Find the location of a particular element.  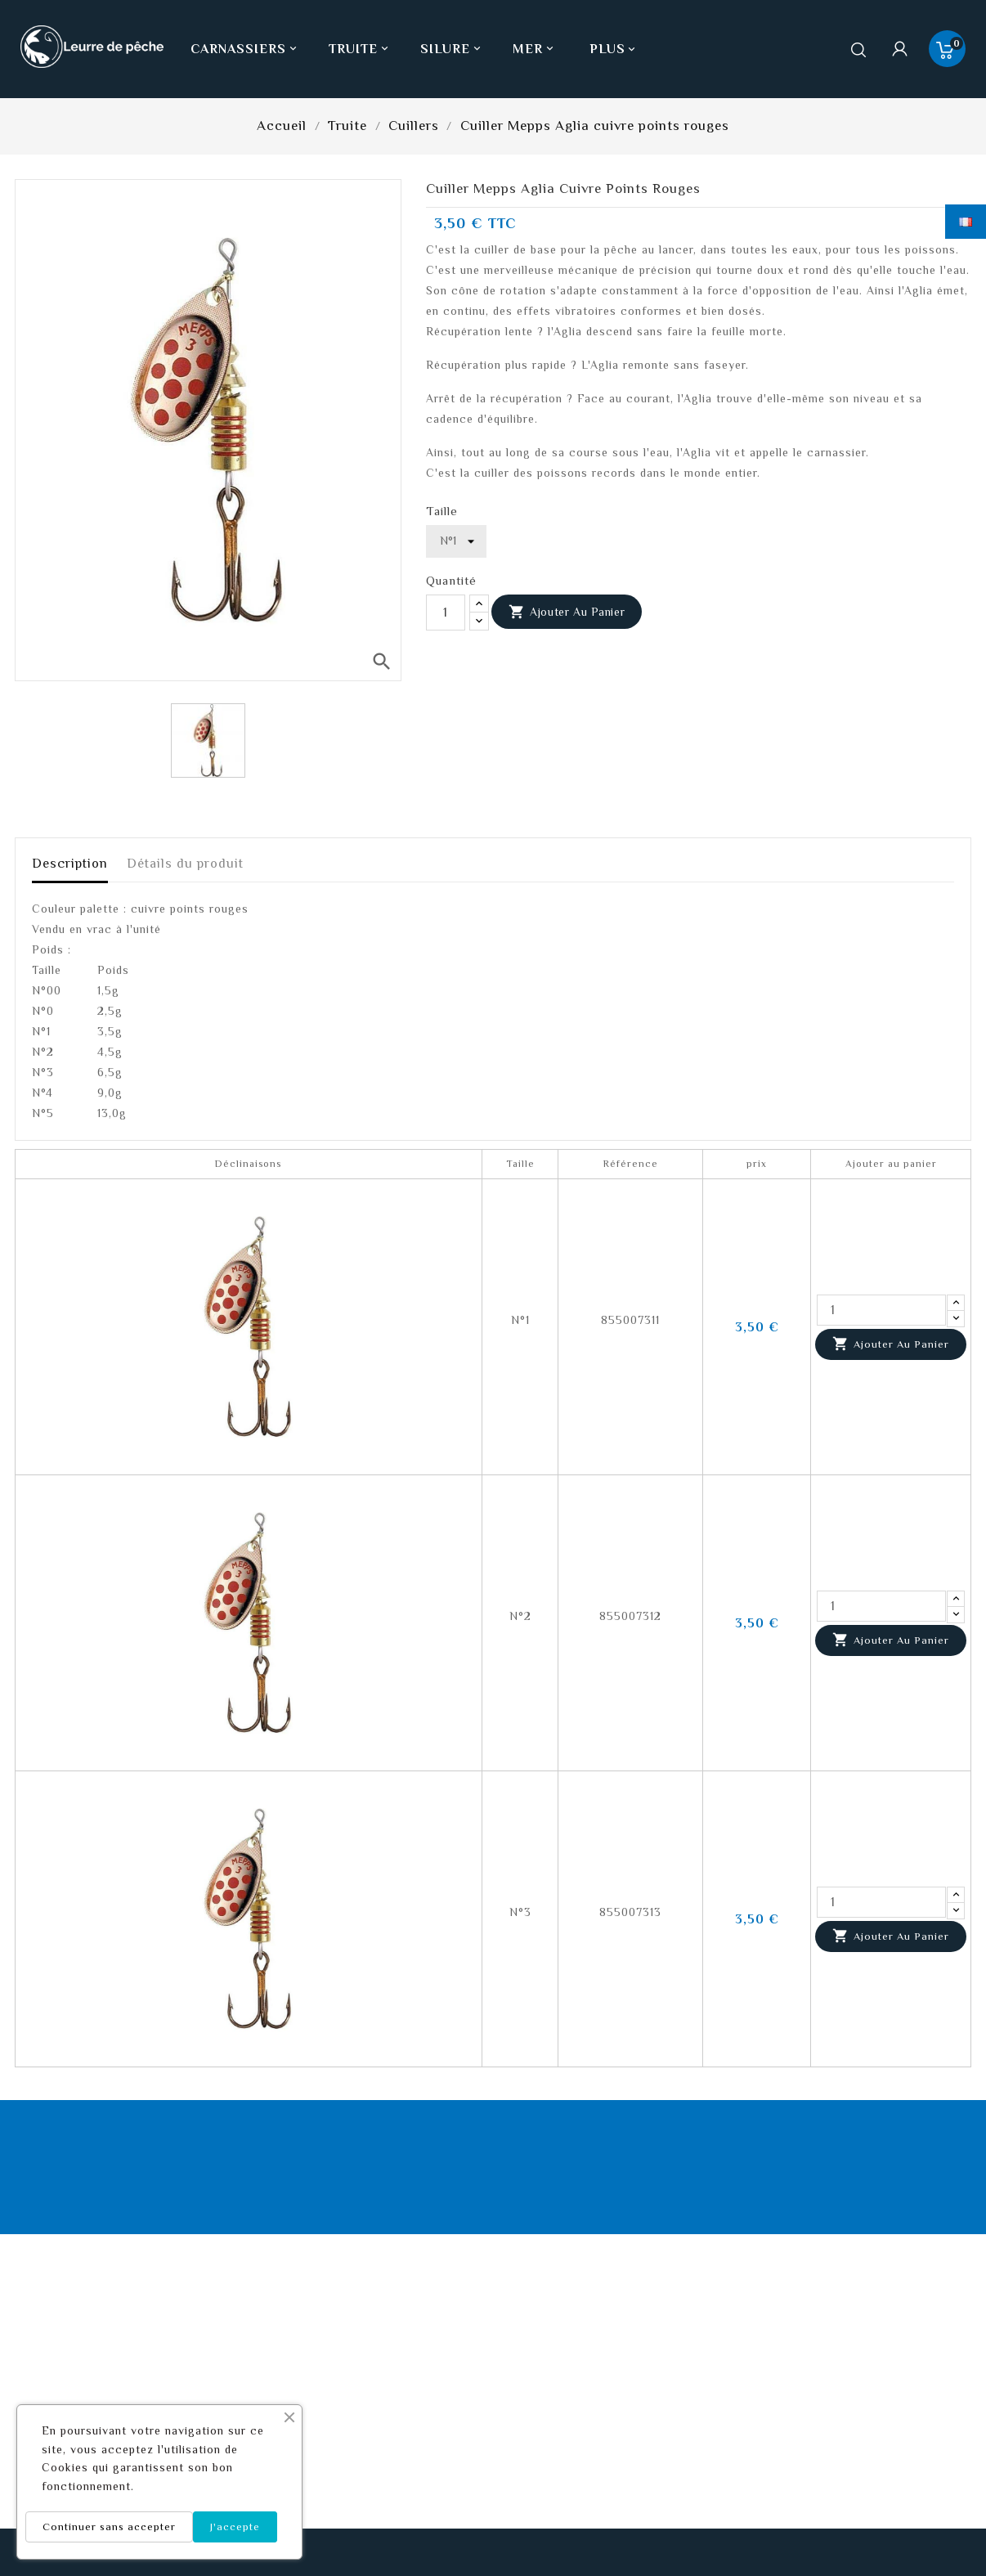

Mer is located at coordinates (535, 49).